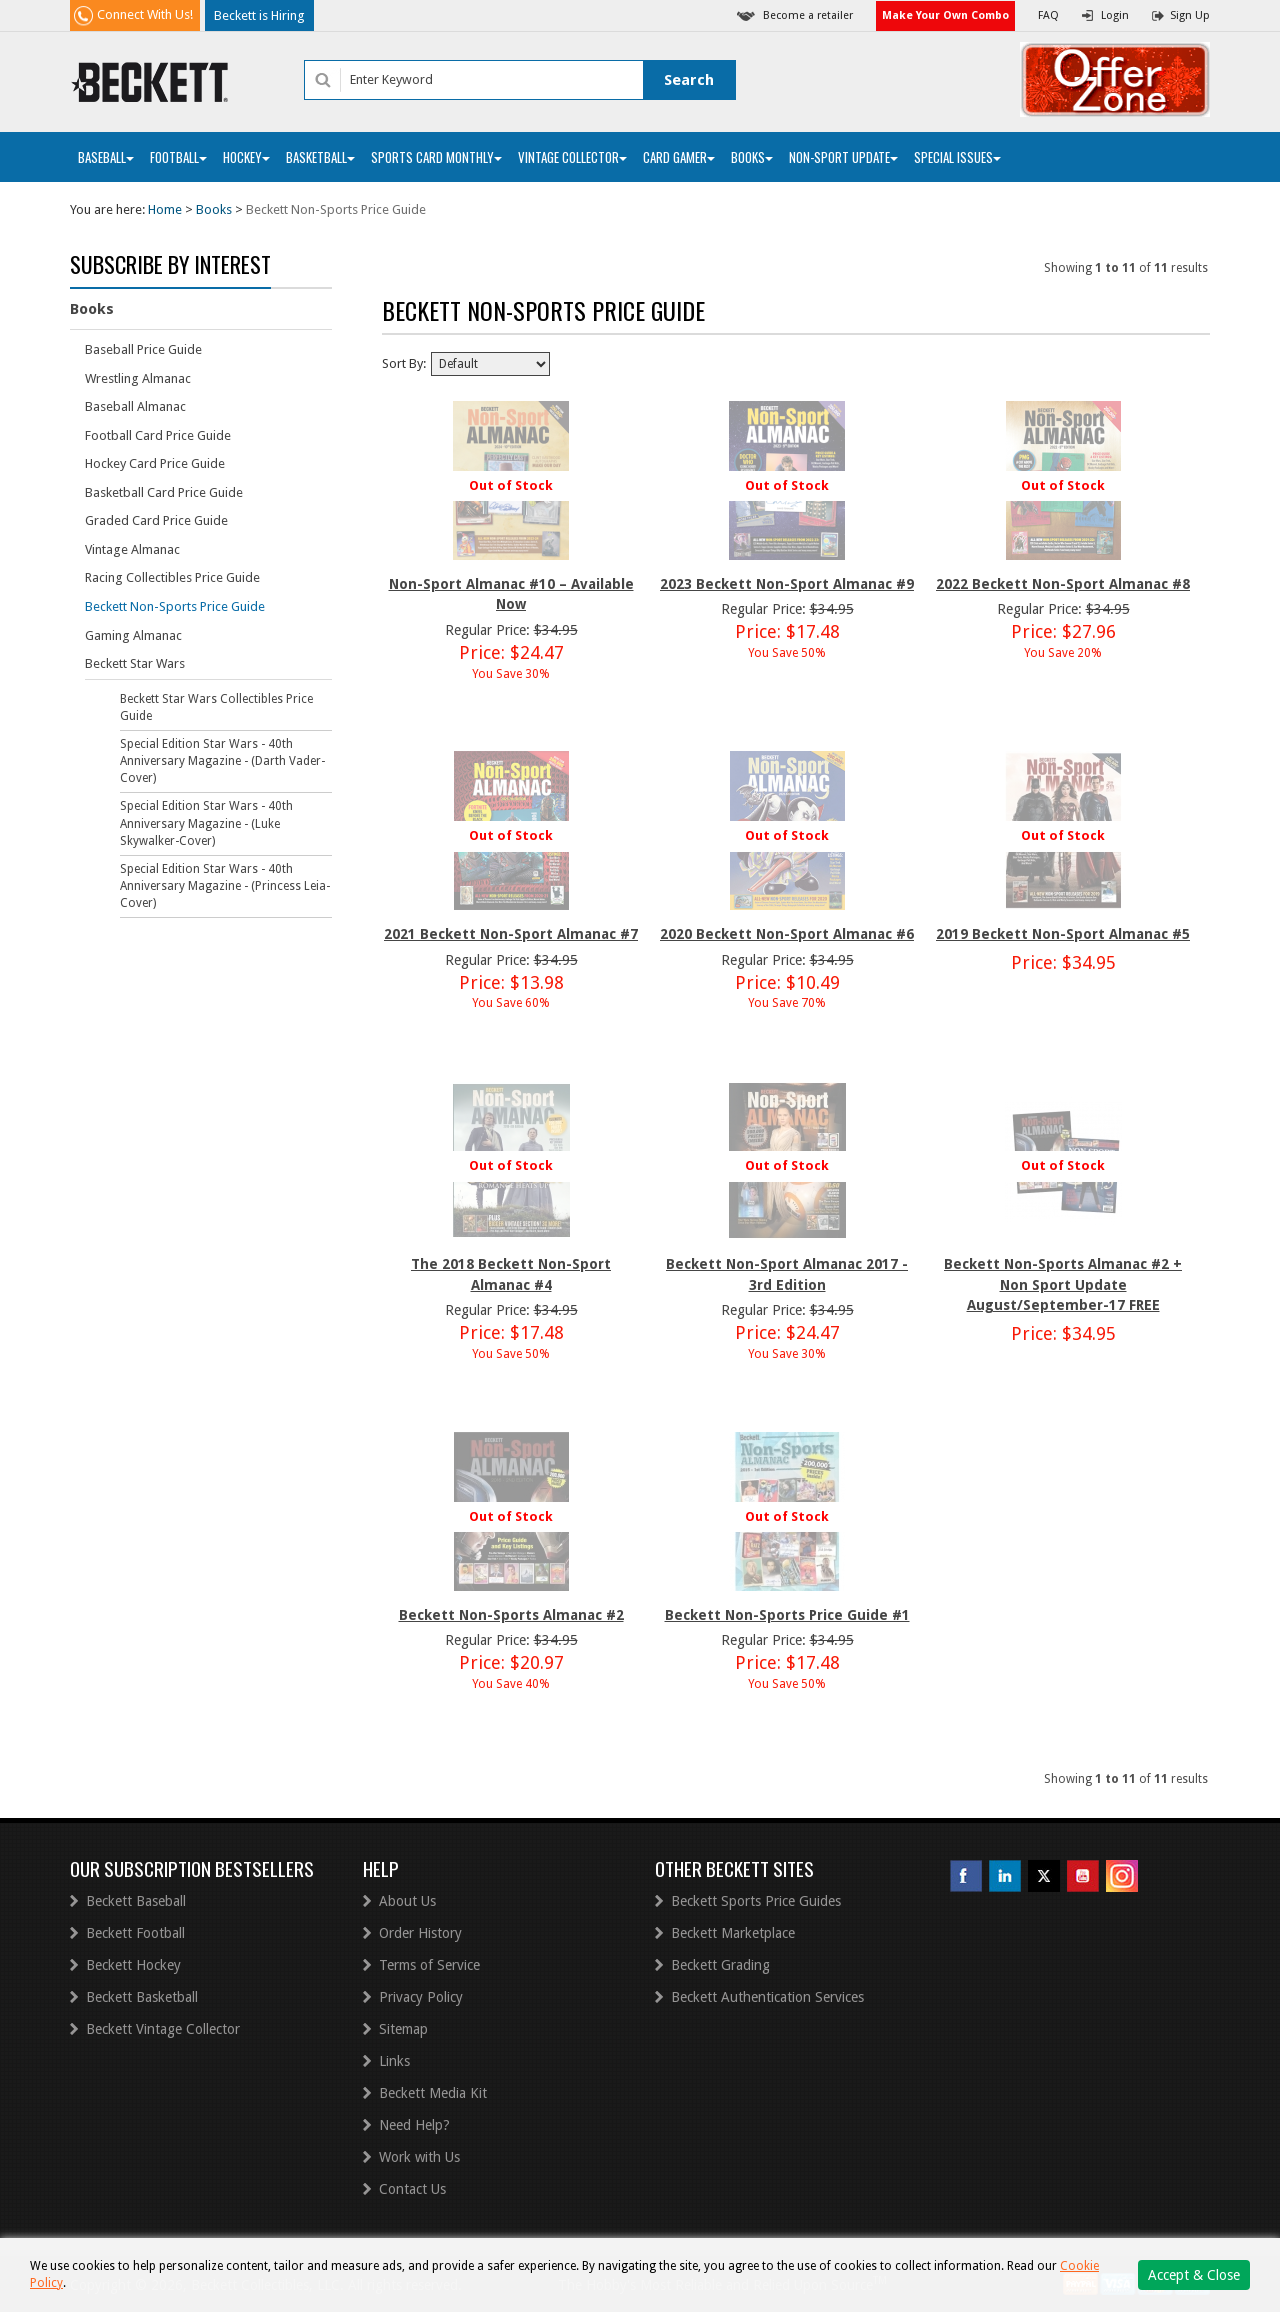 The width and height of the screenshot is (1280, 2312). I want to click on Privacy Policy, so click(421, 1997).